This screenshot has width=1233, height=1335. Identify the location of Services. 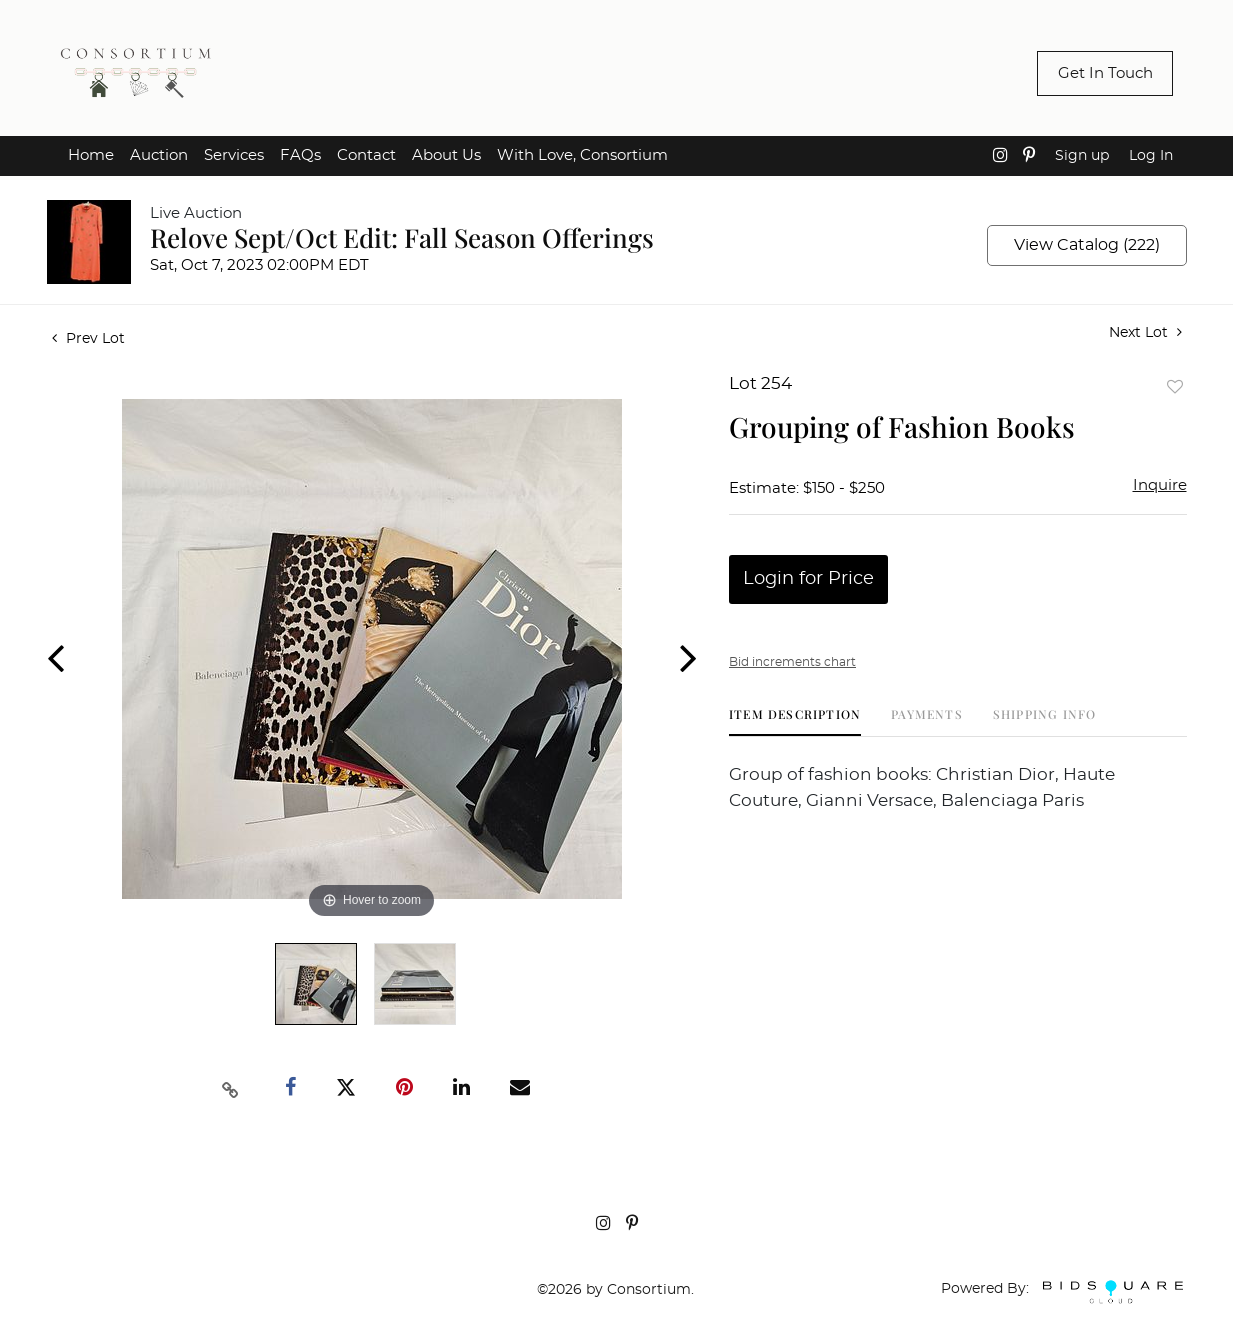
(234, 155).